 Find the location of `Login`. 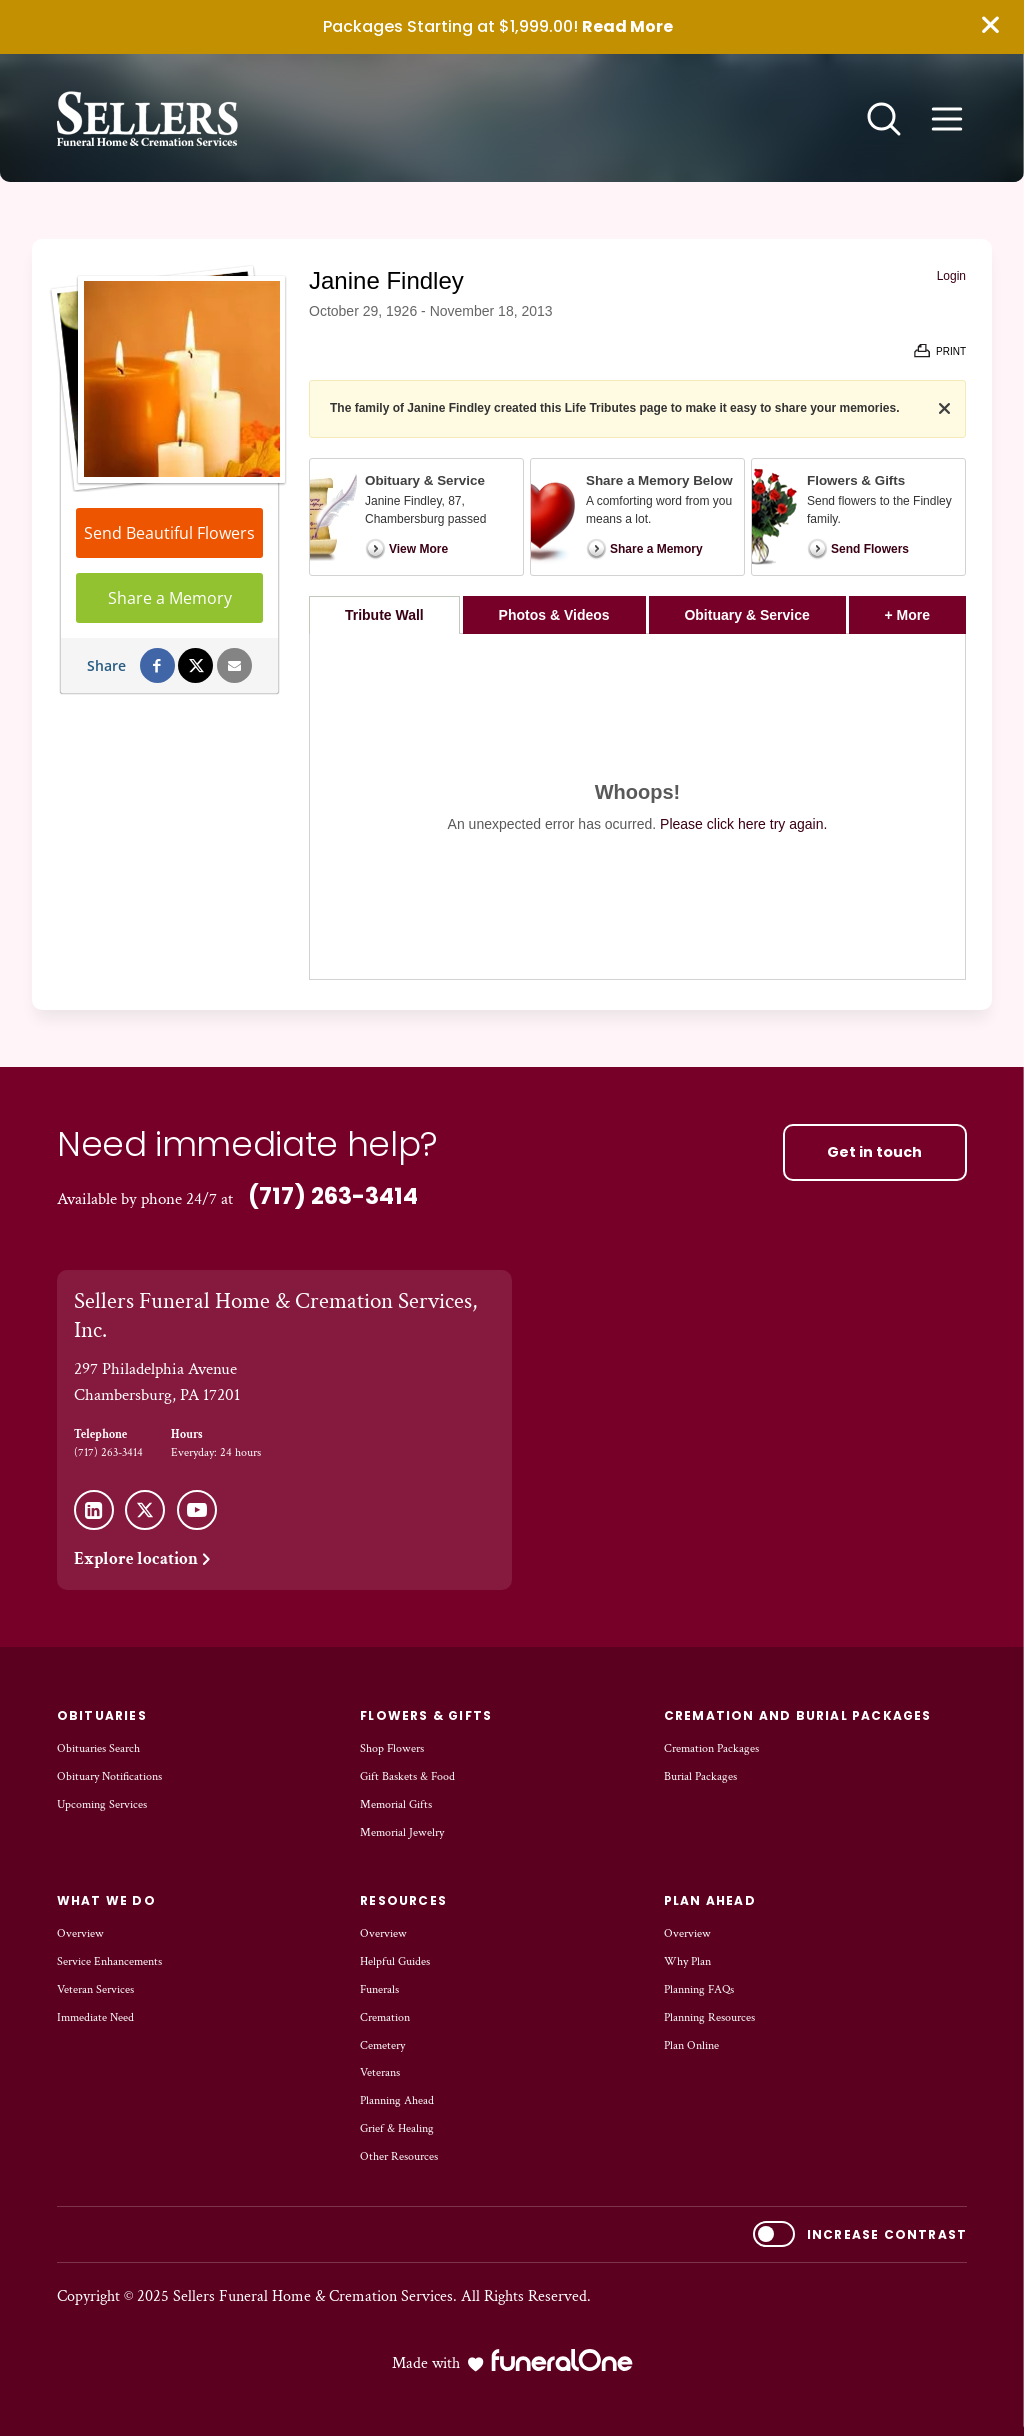

Login is located at coordinates (951, 276).